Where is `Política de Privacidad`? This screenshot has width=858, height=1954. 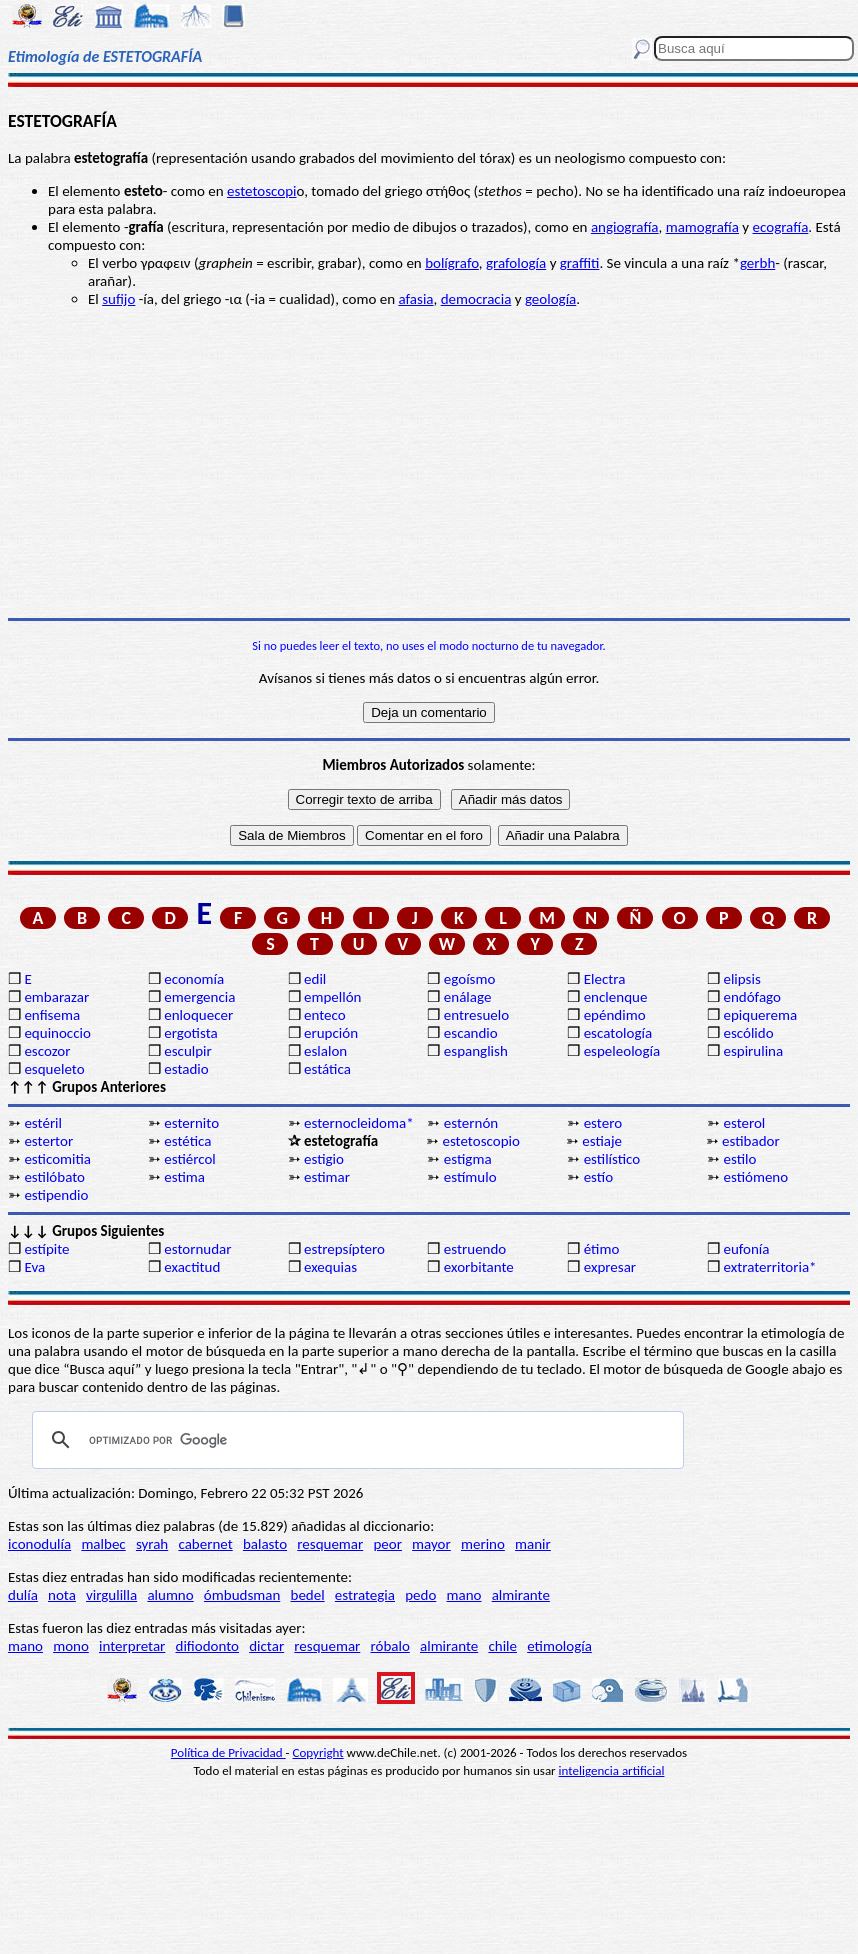 Política de Privacidad is located at coordinates (228, 1752).